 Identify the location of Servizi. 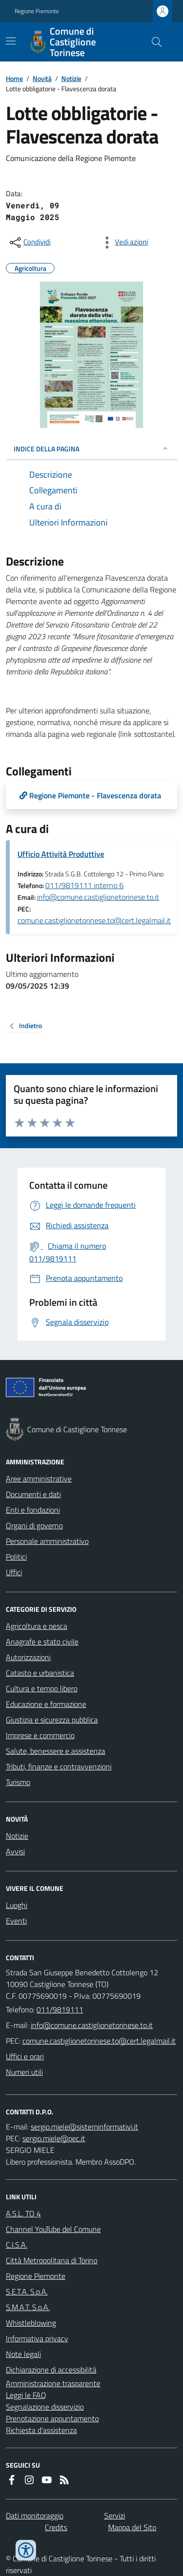
(114, 2515).